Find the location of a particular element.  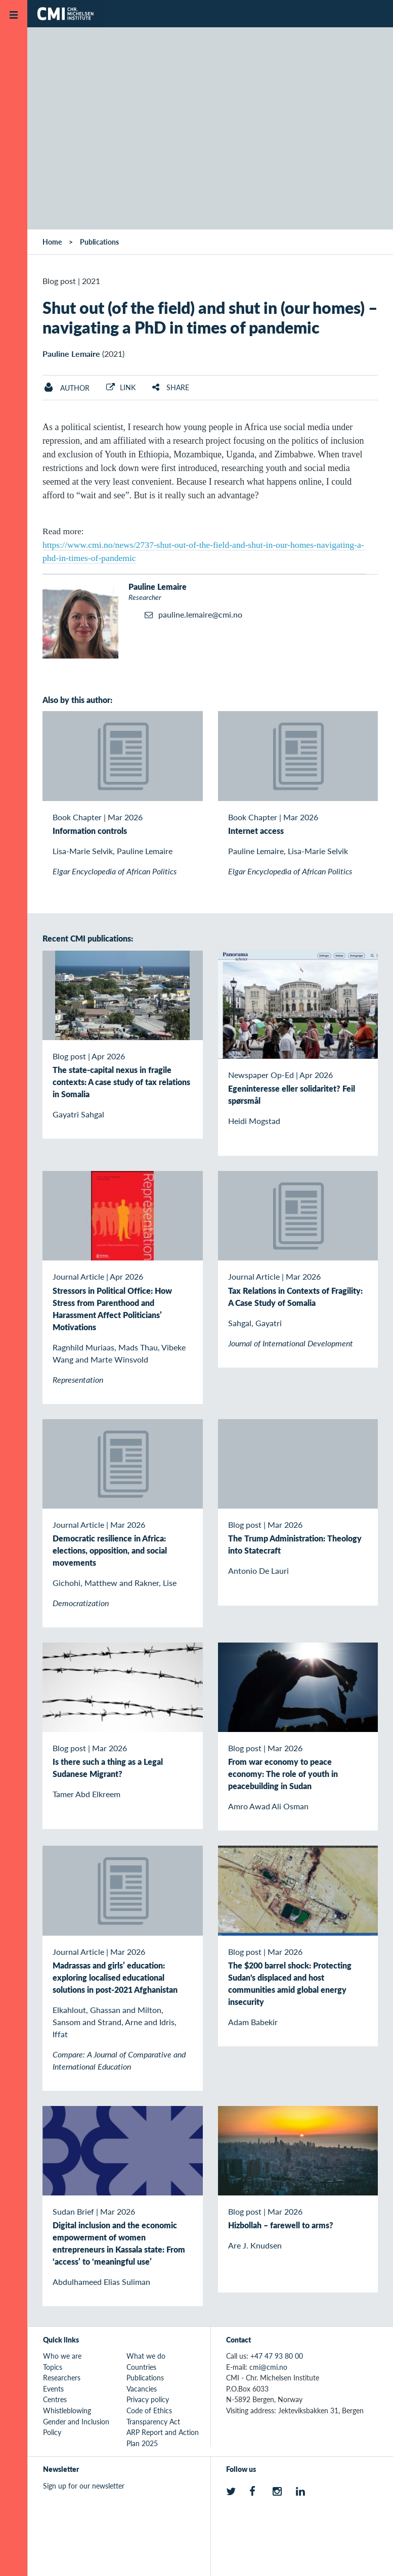

Privacy policy is located at coordinates (147, 2399).